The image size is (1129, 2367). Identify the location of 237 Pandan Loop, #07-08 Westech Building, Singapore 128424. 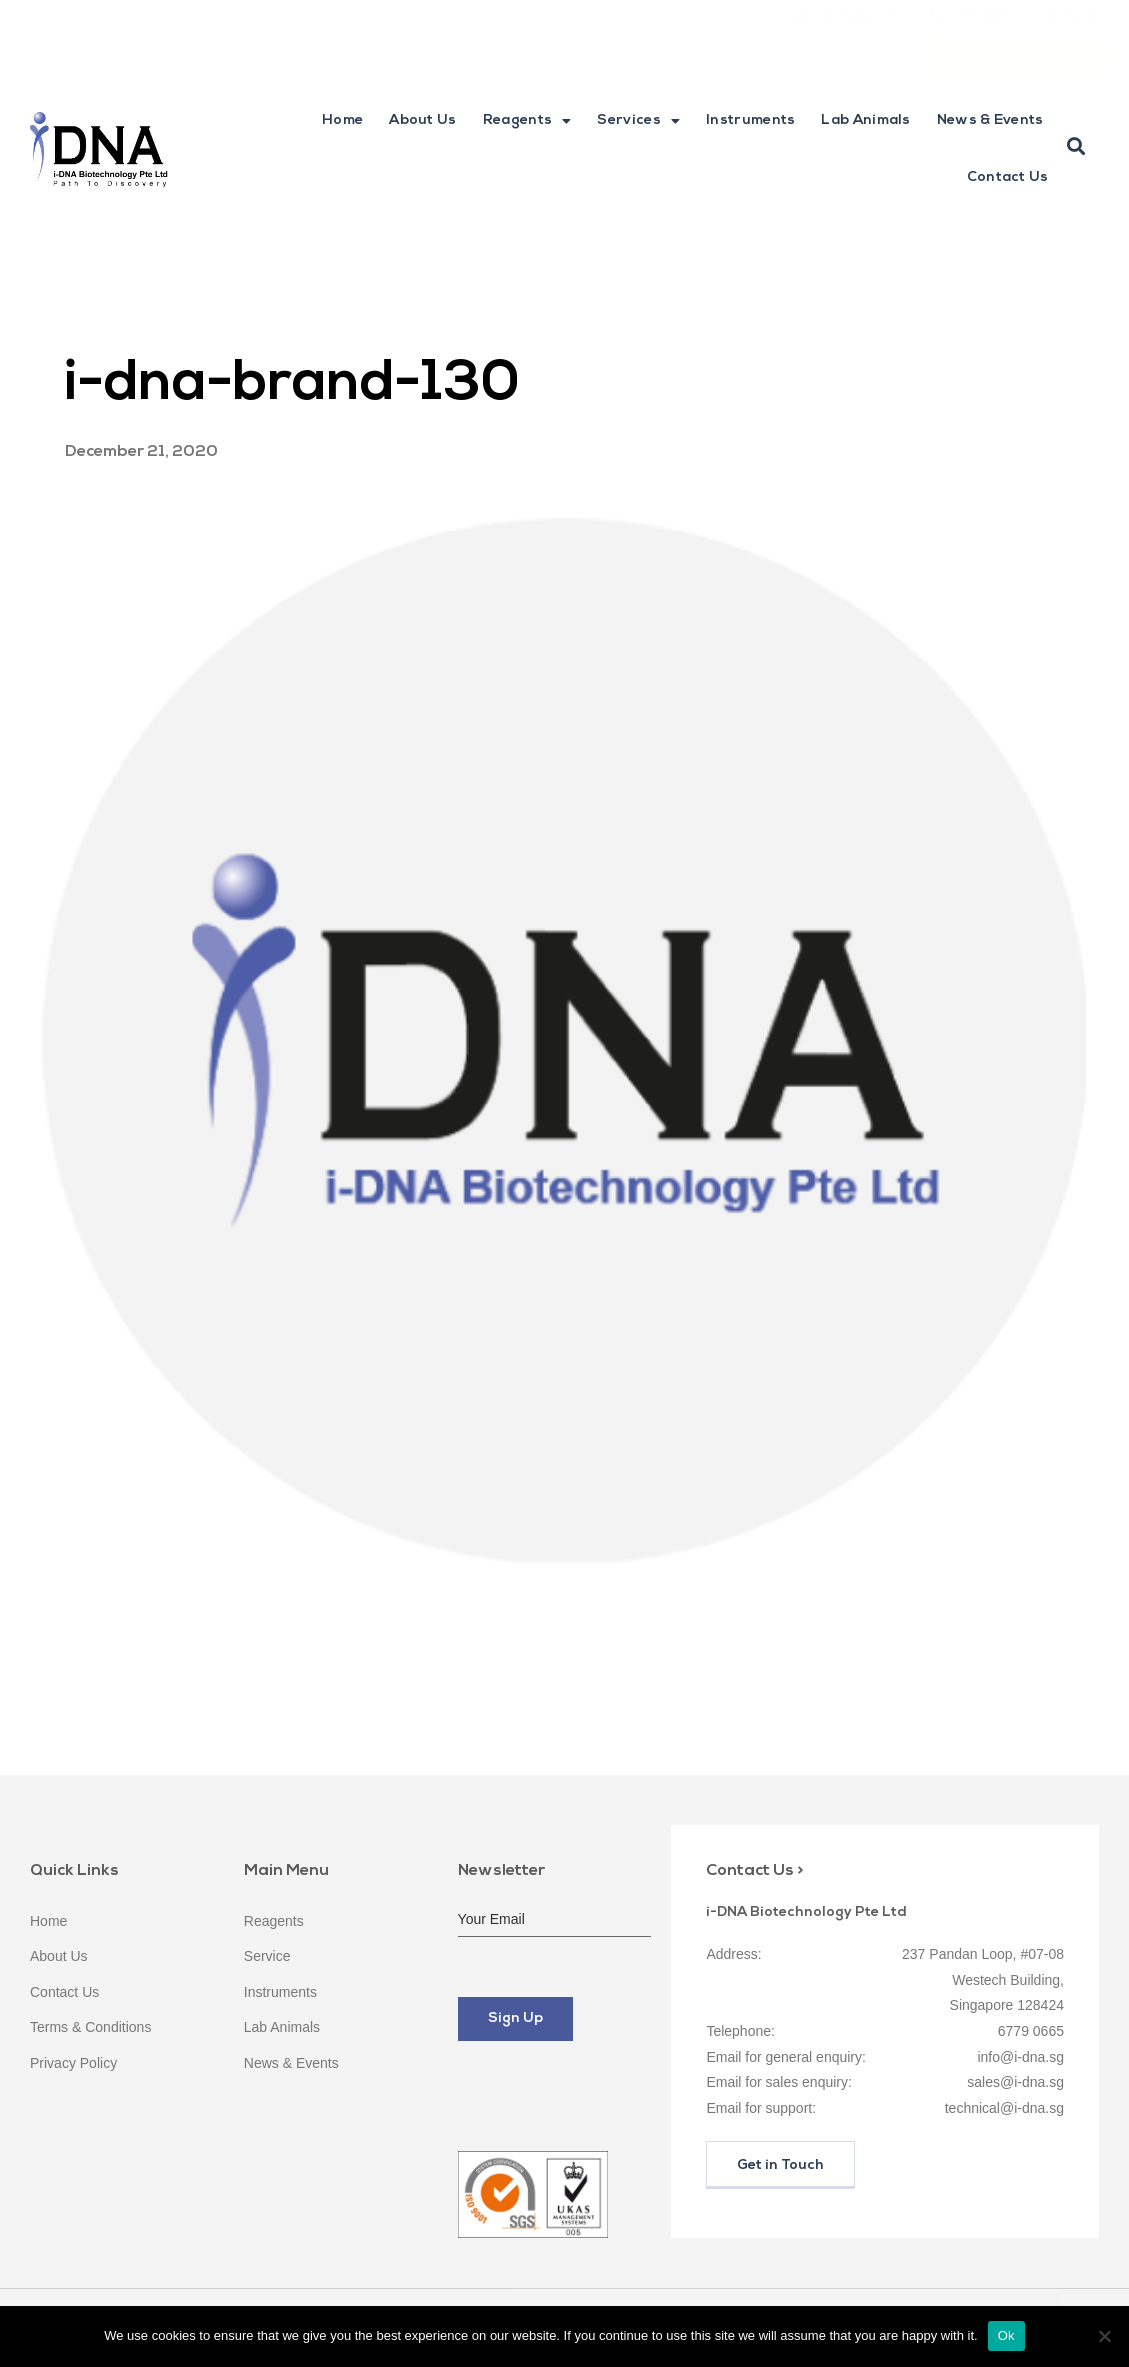
(983, 1979).